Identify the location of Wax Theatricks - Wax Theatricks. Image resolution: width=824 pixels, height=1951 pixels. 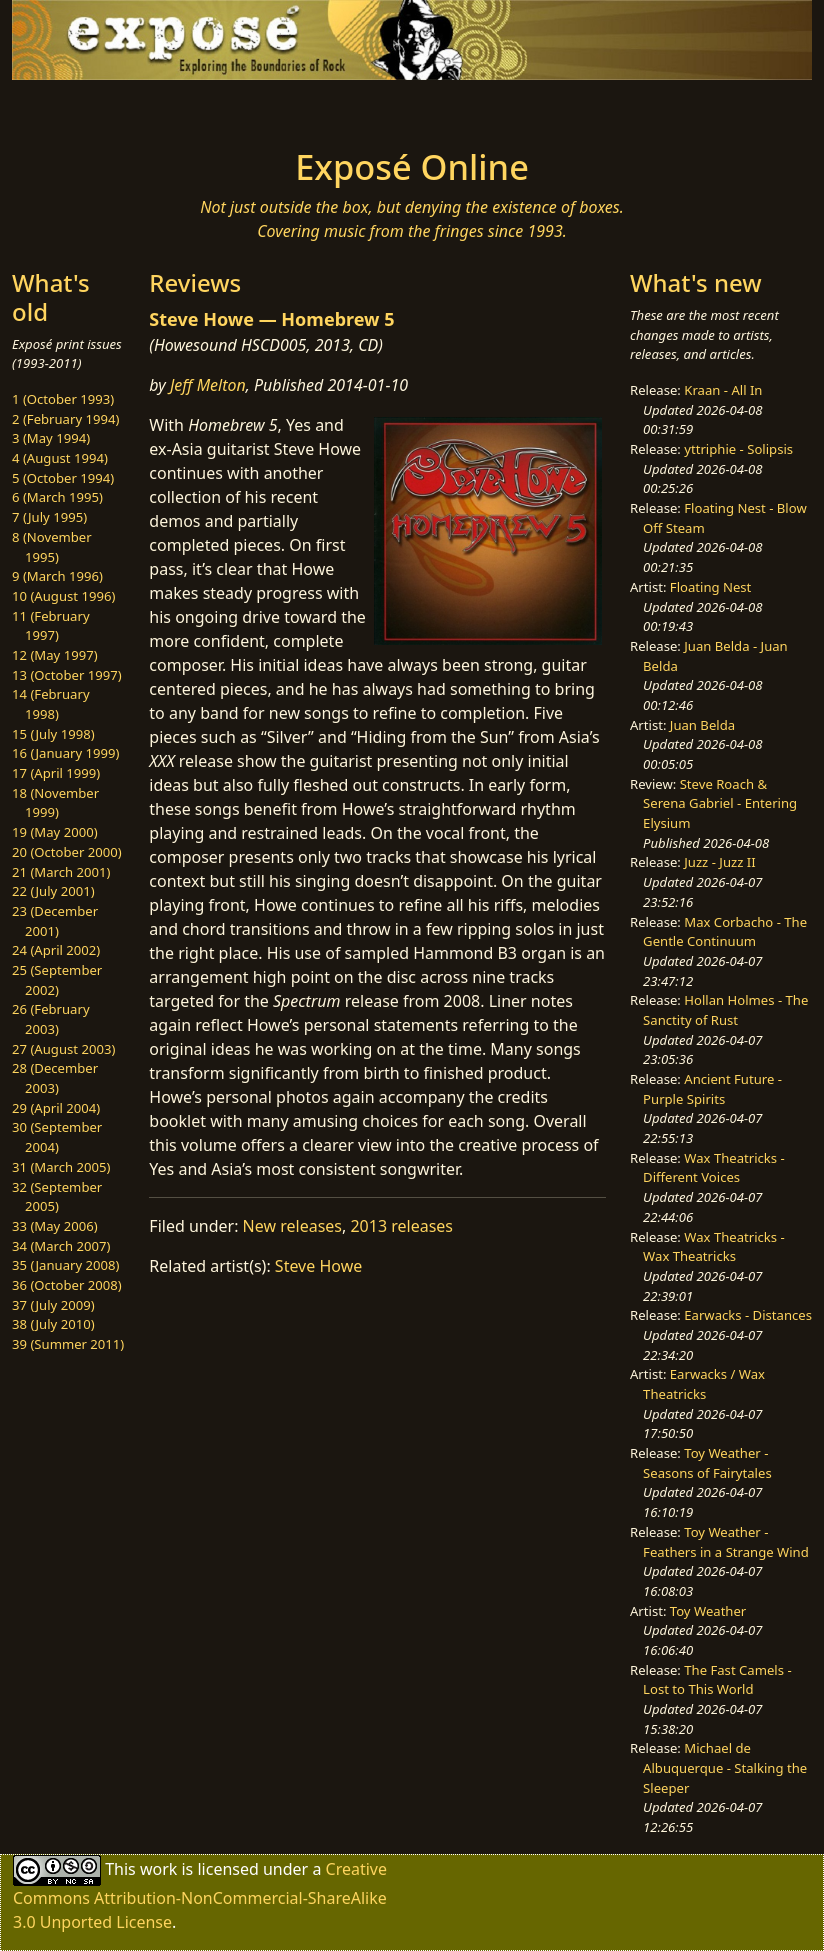
(714, 1247).